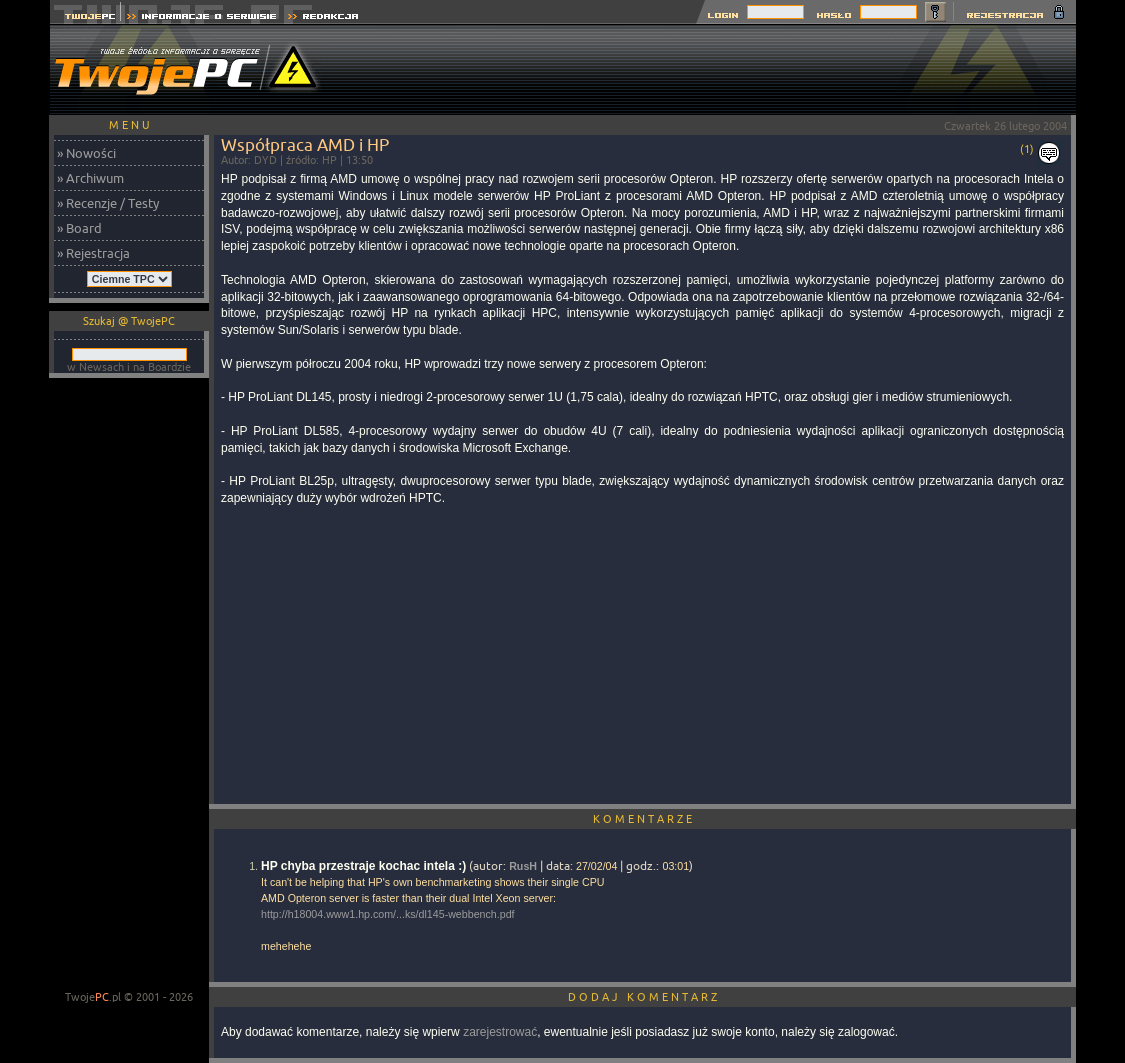 This screenshot has width=1125, height=1063. What do you see at coordinates (388, 914) in the screenshot?
I see `http://h18004.www1.hp.com/...ks/dl145-webbench.pdf` at bounding box center [388, 914].